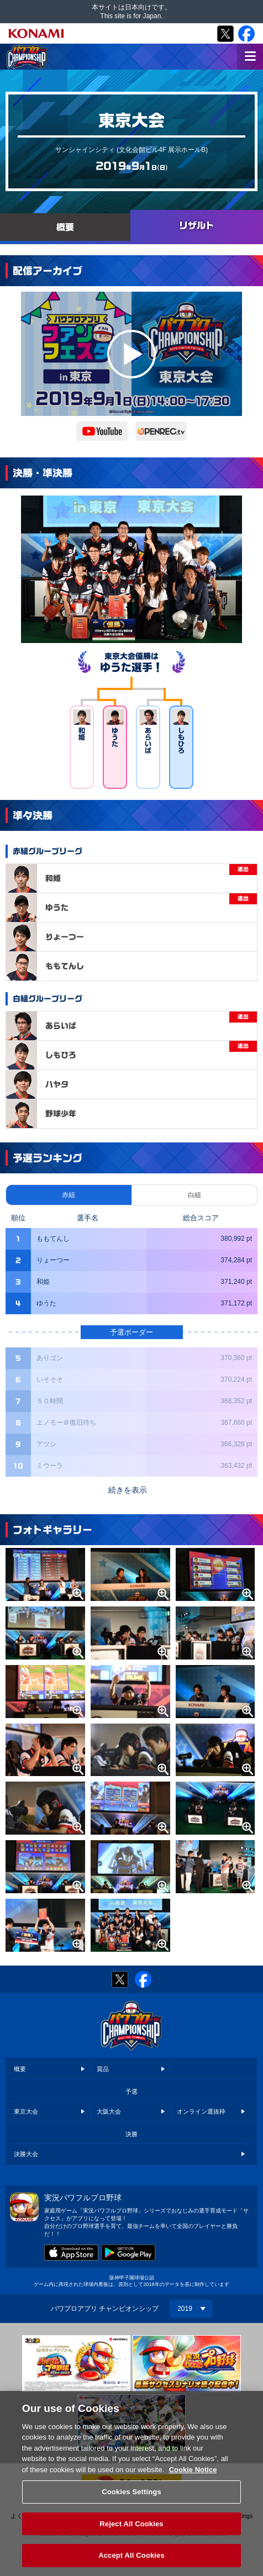 The height and width of the screenshot is (2576, 263). Describe the element at coordinates (131, 2498) in the screenshot. I see `Cookies Settings` at that location.